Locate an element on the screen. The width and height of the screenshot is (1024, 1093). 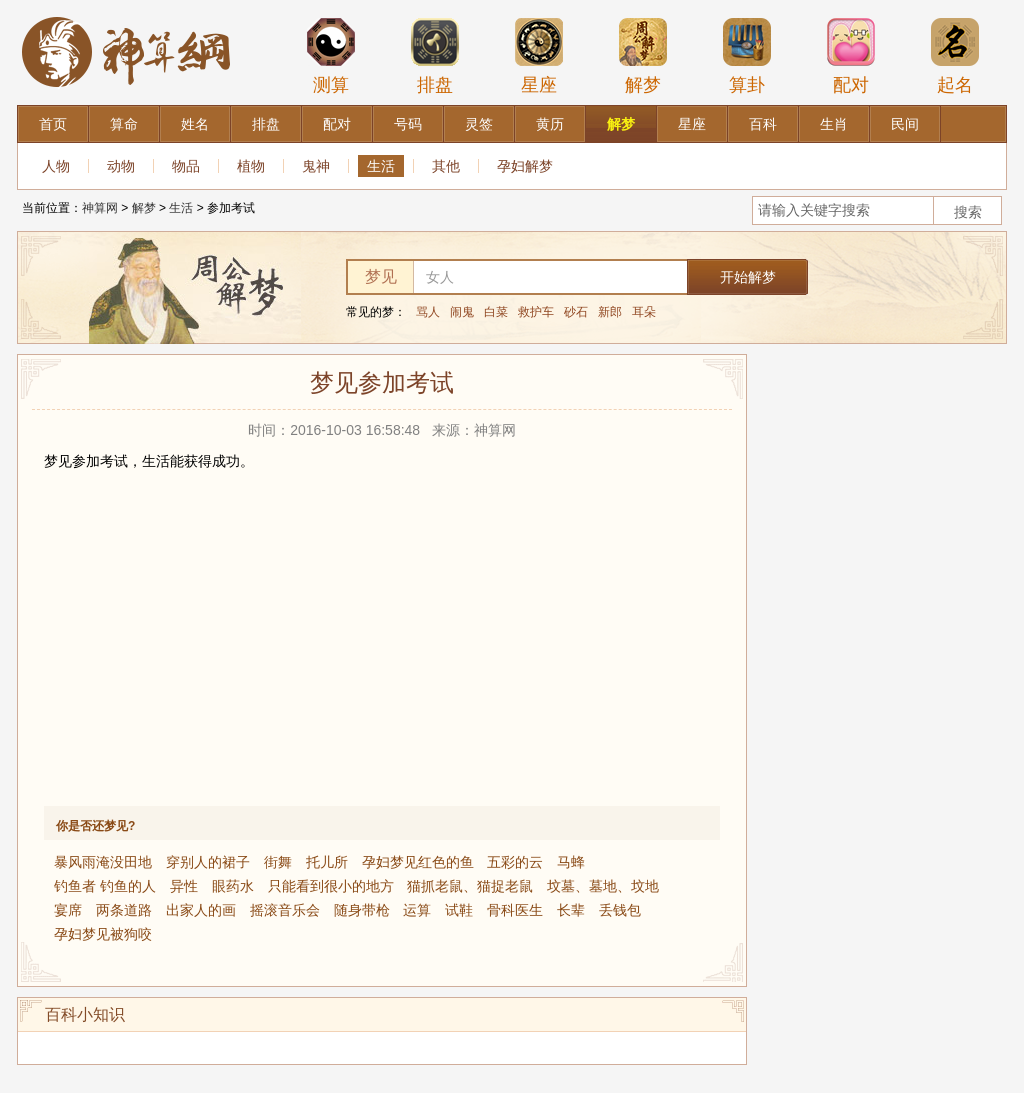
人物 is located at coordinates (56, 166).